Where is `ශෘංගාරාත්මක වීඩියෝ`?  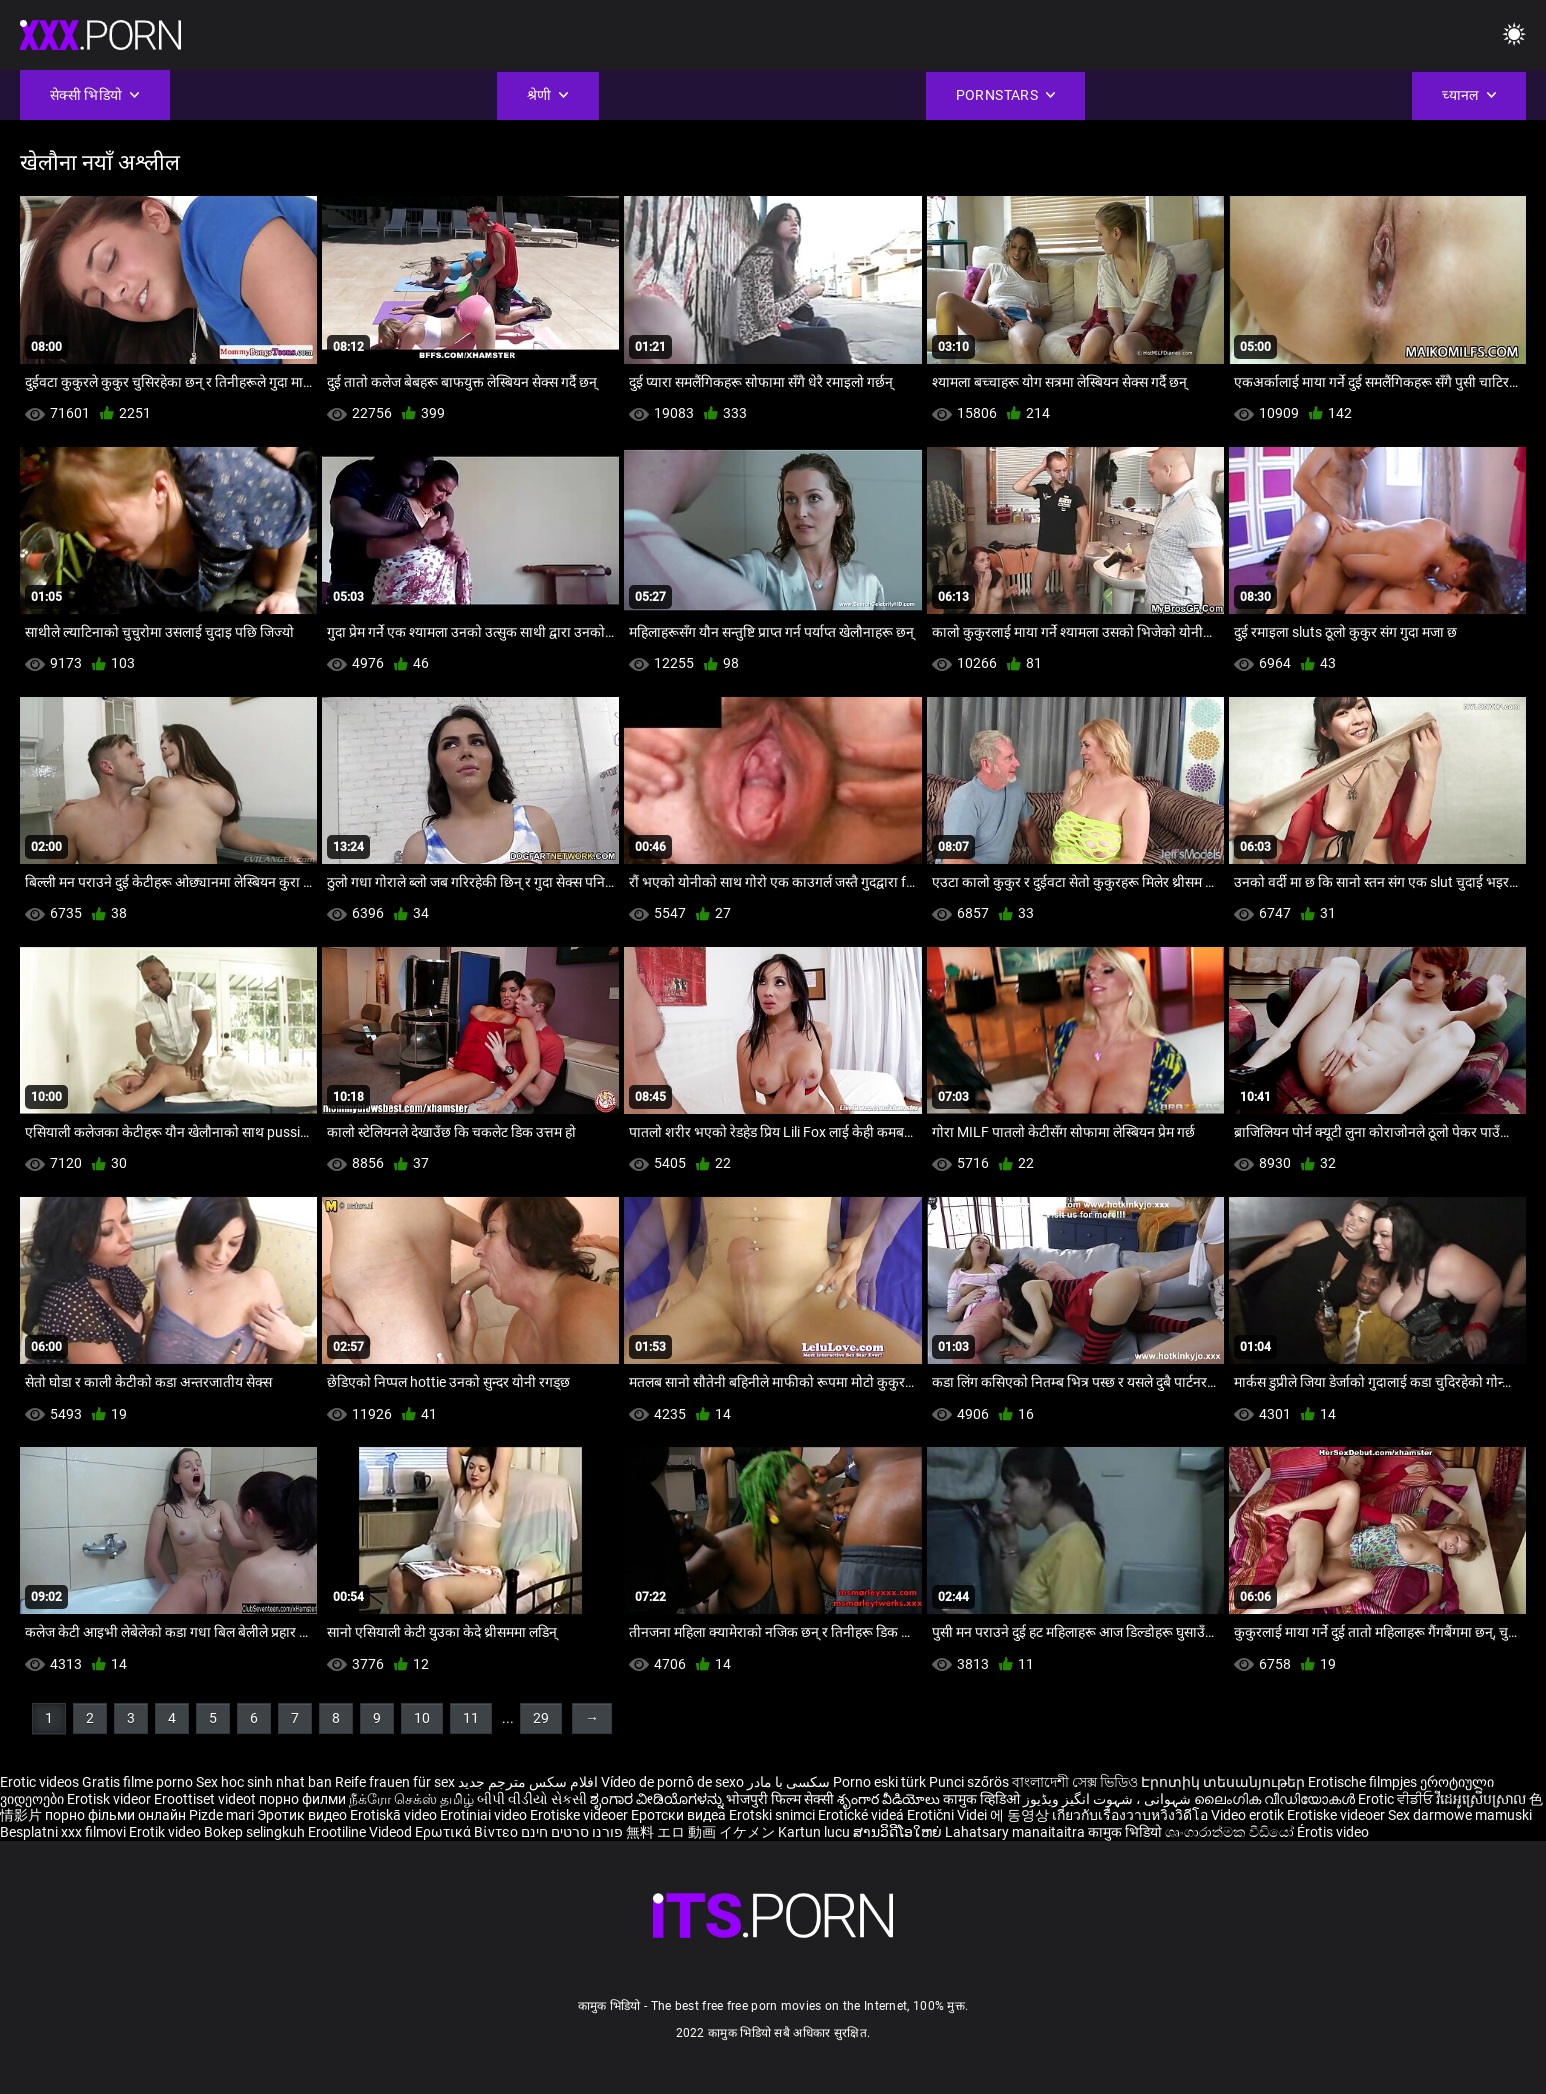 ශෘංගාරාත්මක වීඩියෝ is located at coordinates (1231, 1832).